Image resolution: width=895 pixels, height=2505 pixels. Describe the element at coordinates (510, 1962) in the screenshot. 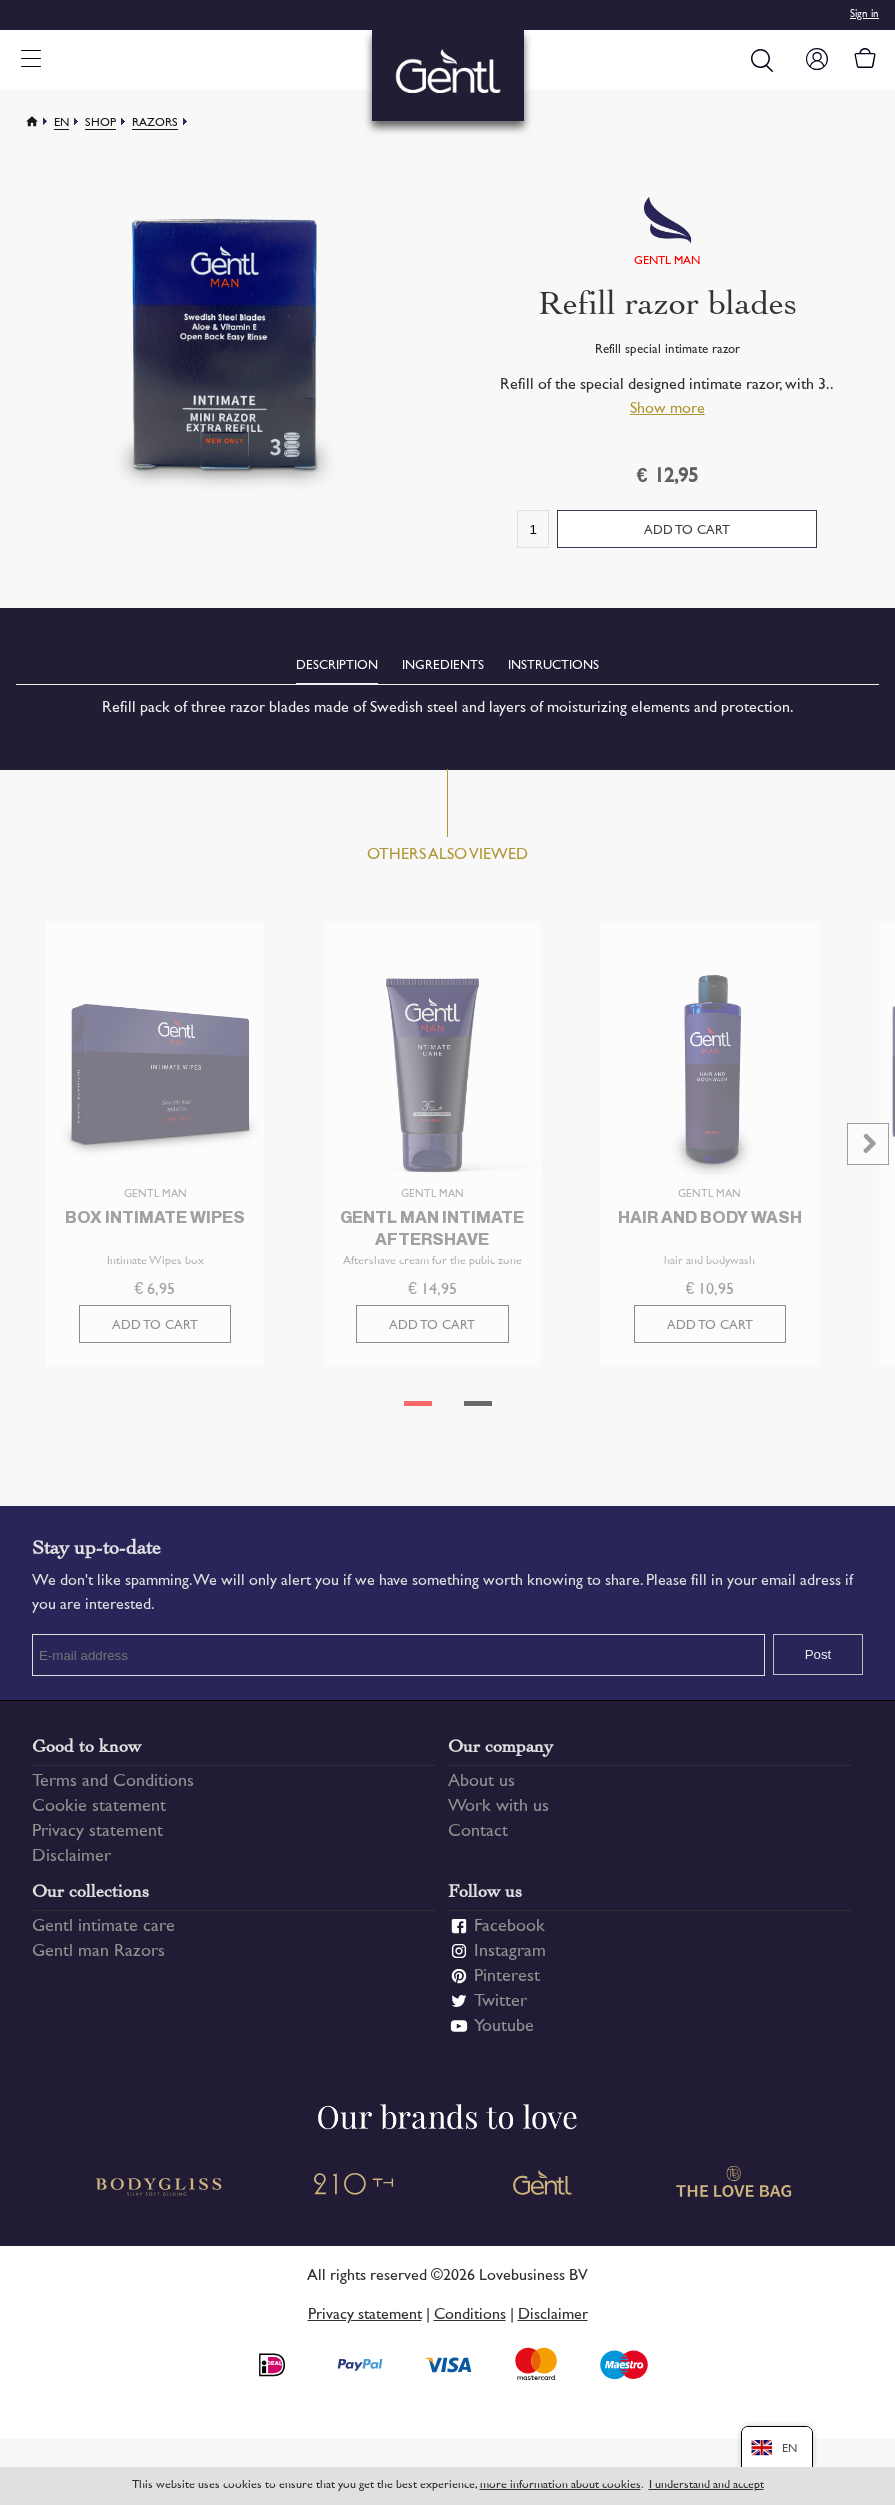

I see `Instagram` at that location.